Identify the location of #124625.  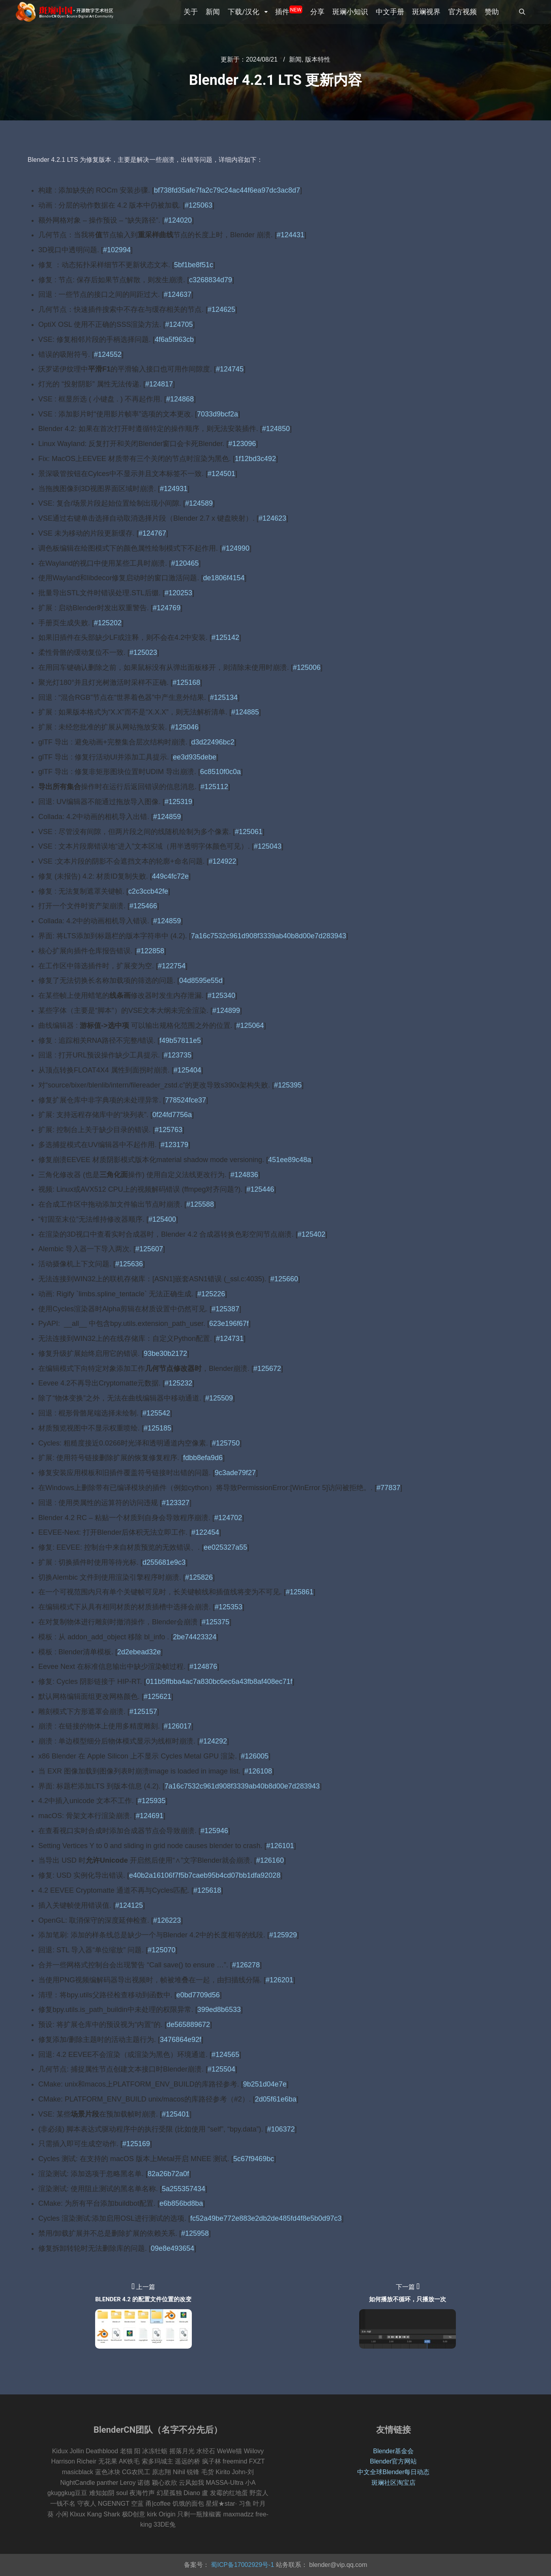
(221, 309).